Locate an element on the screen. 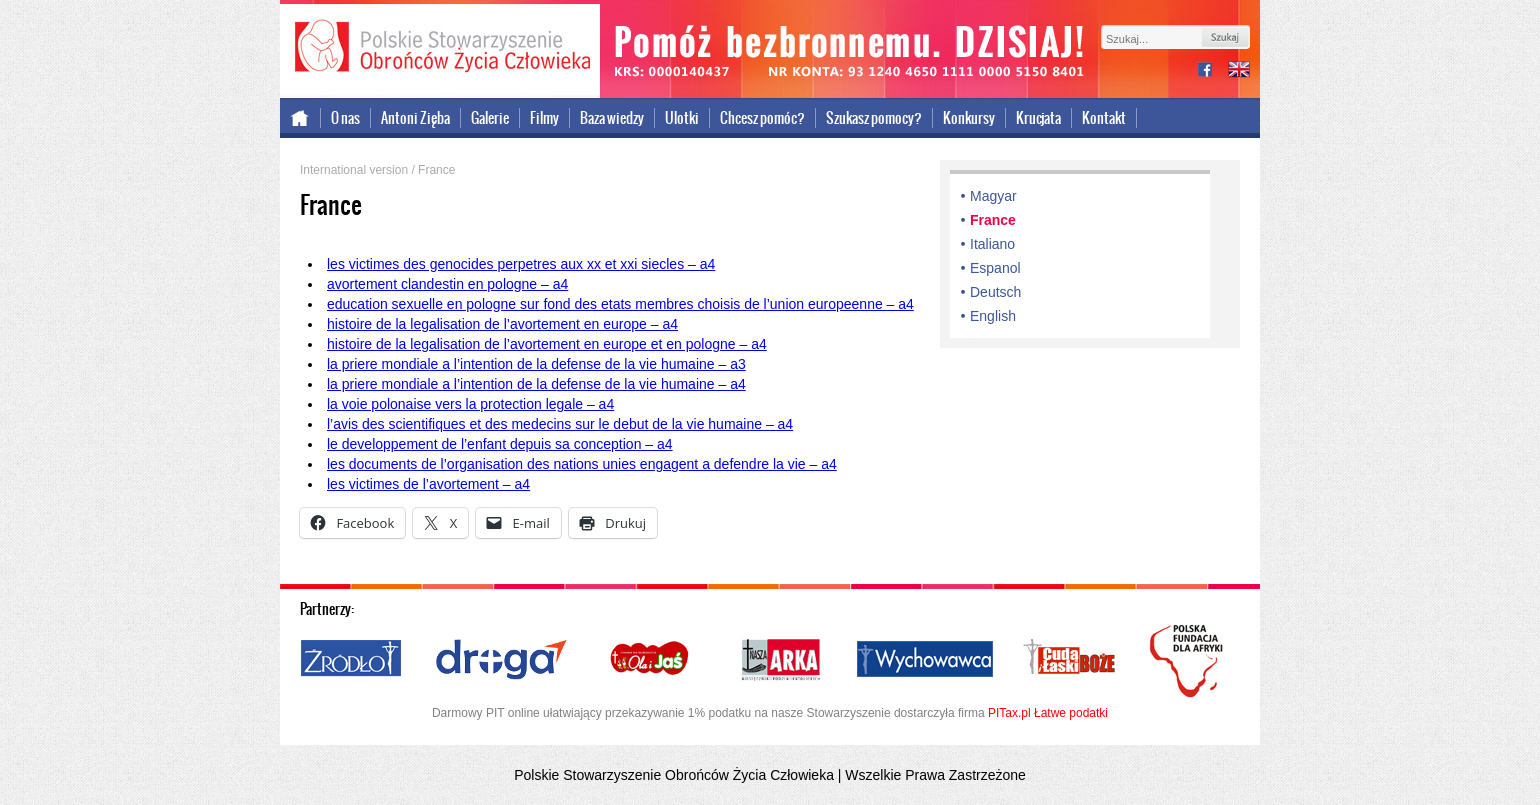  Szukasz pomocy? is located at coordinates (874, 118).